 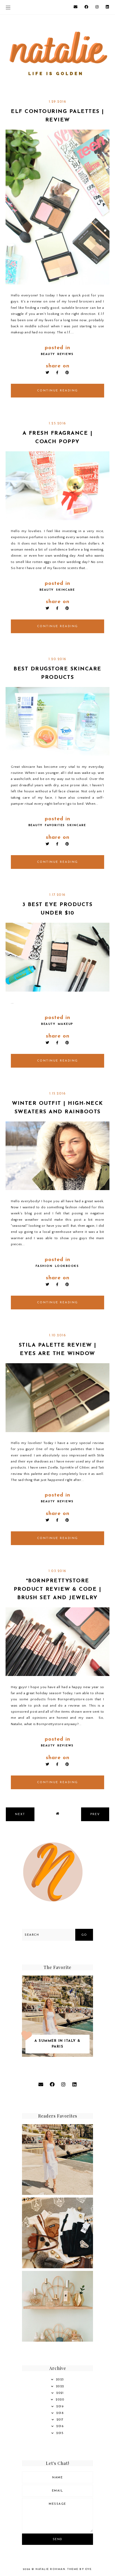 I want to click on continue reading, so click(x=57, y=390).